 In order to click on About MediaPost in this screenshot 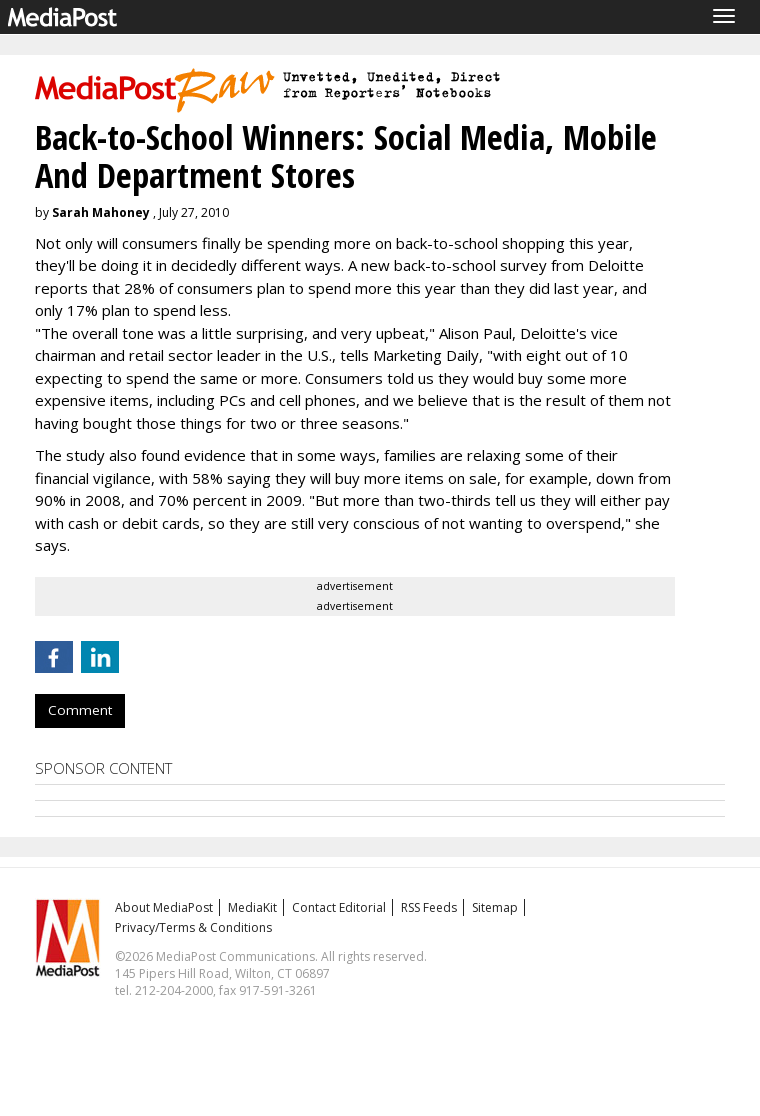, I will do `click(164, 907)`.